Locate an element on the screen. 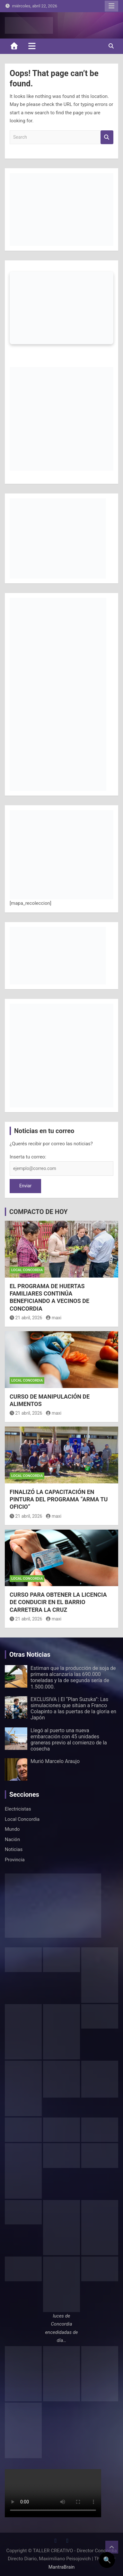 This screenshot has width=123, height=2576. 21 abril, 2026 is located at coordinates (26, 1317).